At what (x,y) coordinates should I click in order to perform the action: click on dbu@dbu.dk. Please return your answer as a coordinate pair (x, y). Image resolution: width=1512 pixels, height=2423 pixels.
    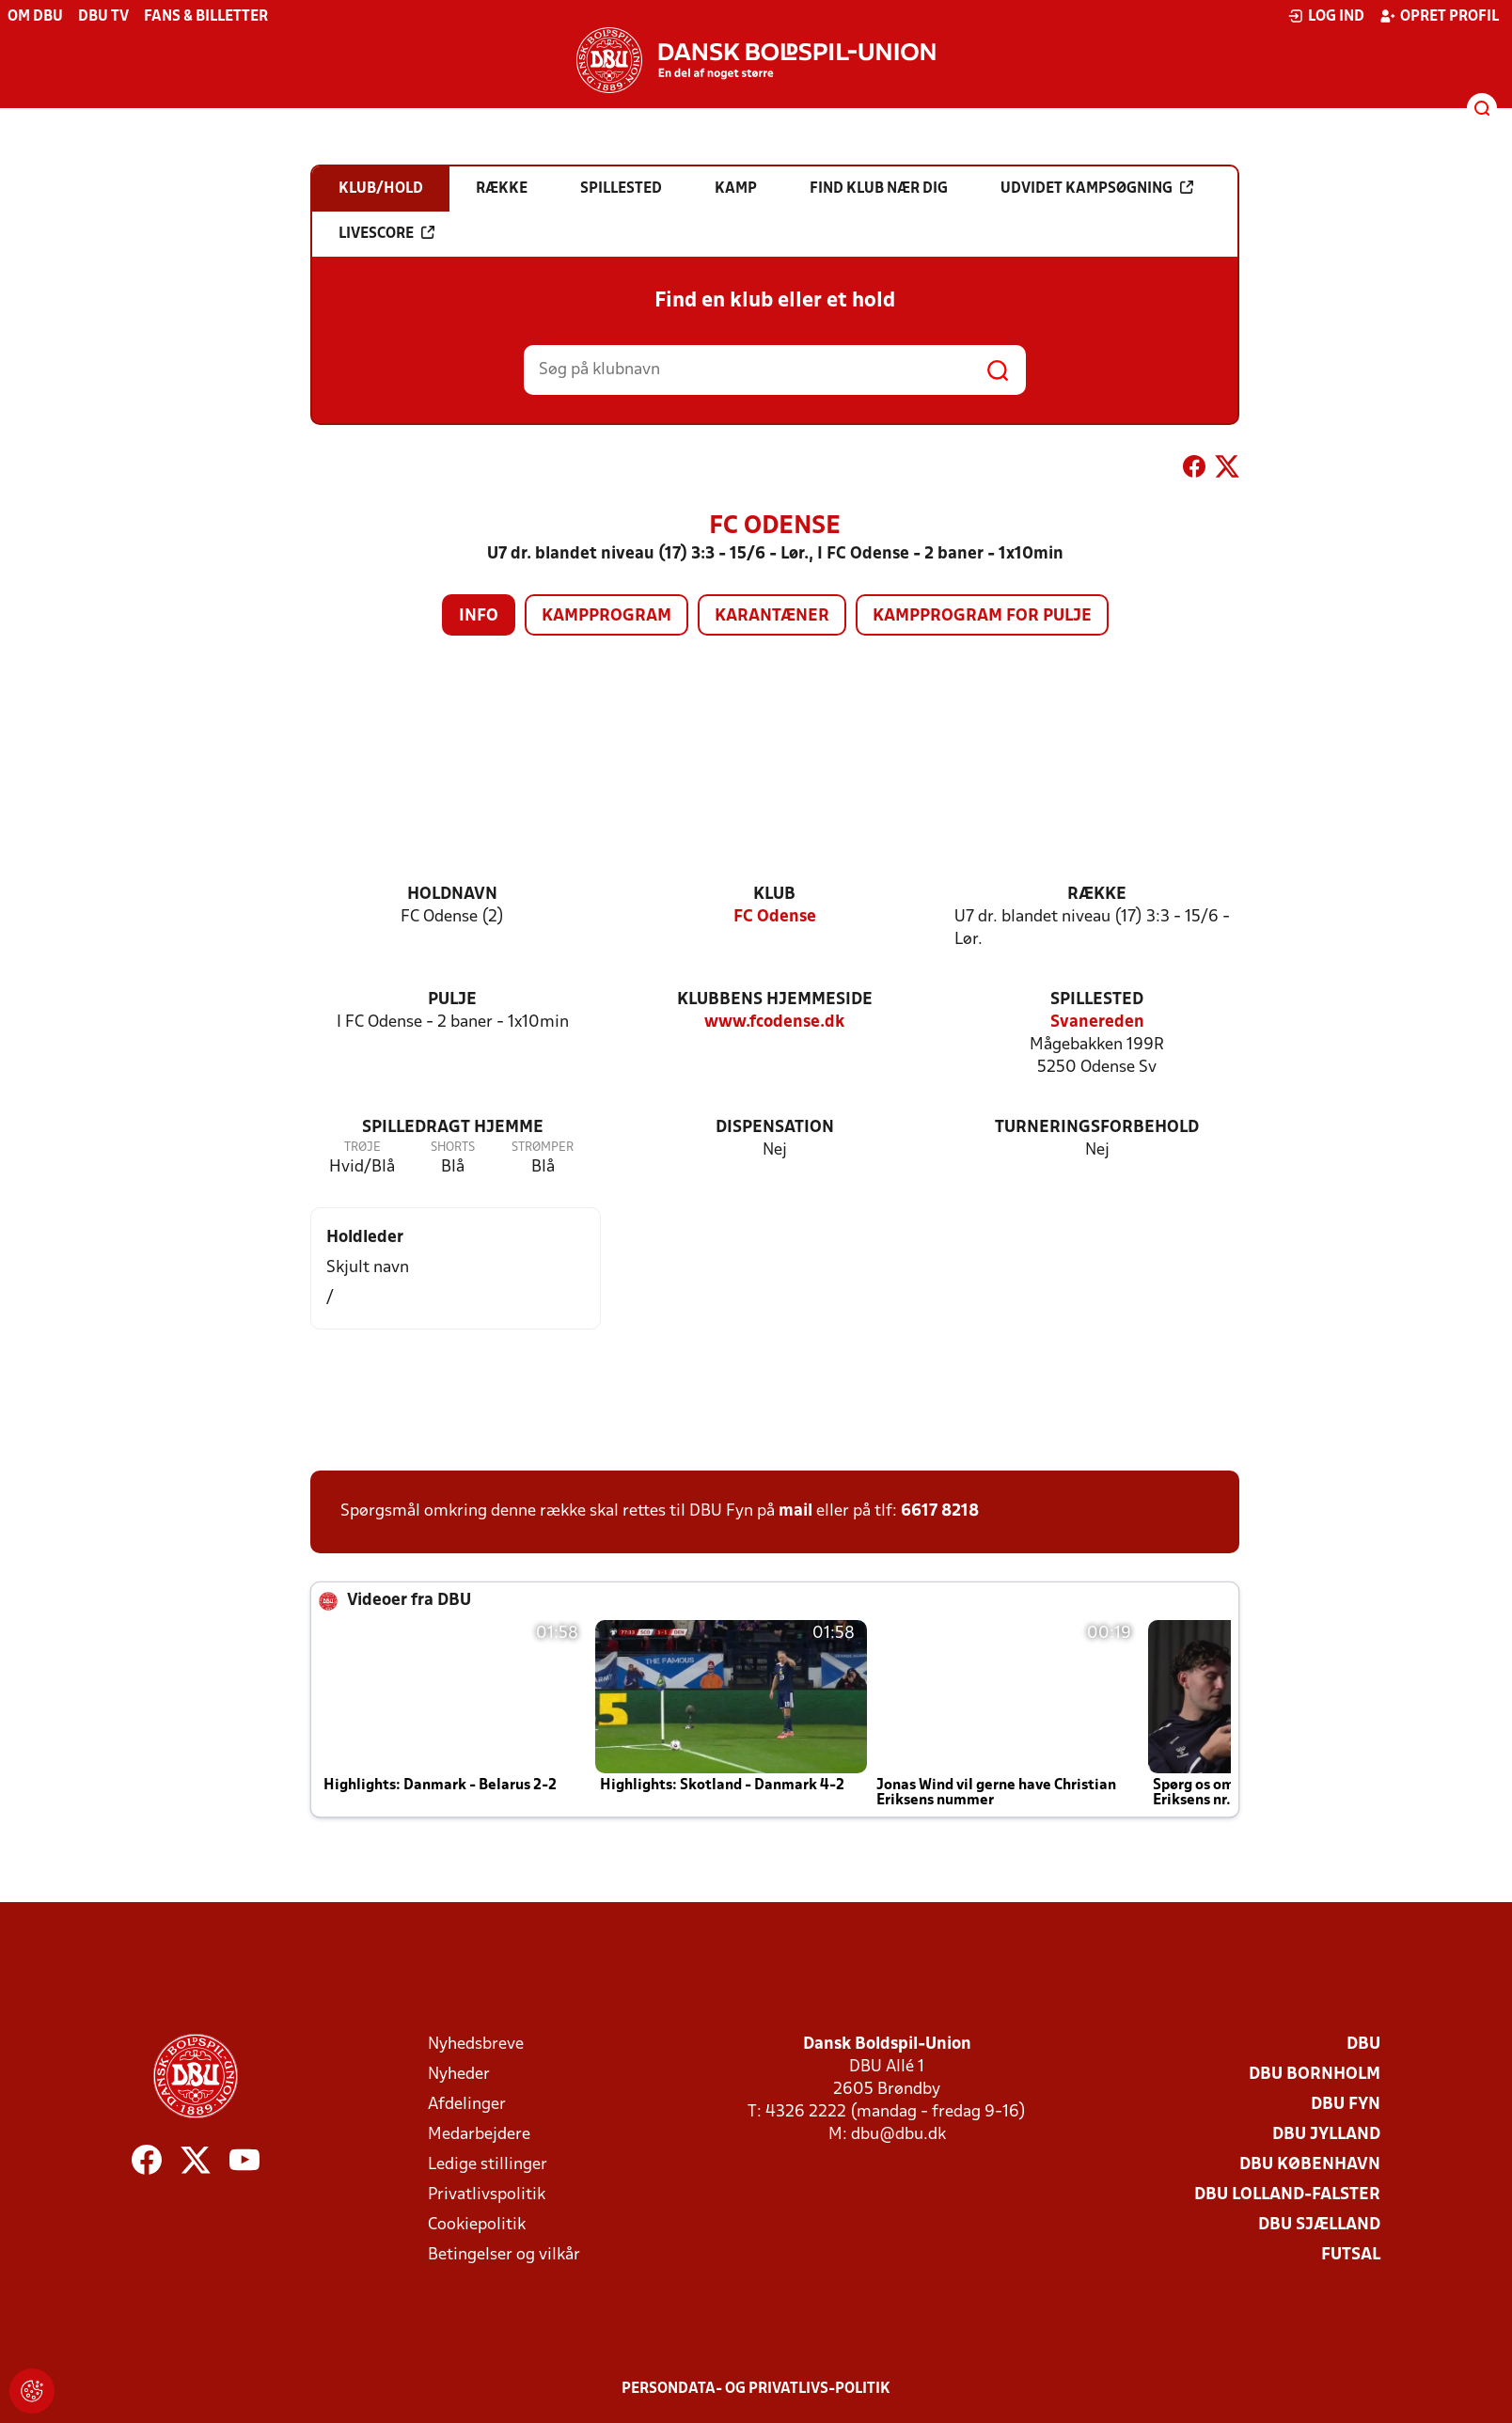
    Looking at the image, I should click on (898, 2135).